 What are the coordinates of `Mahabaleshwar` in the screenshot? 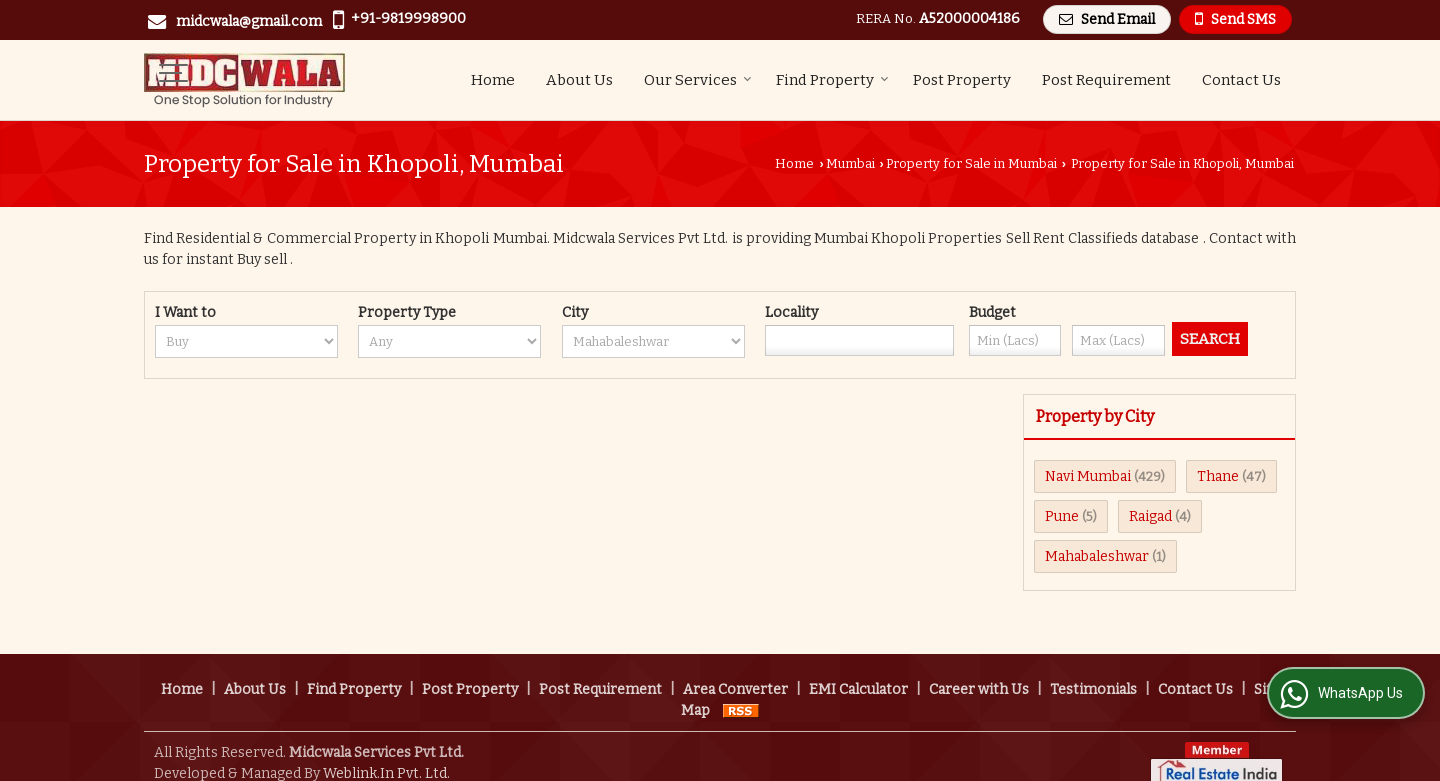 It's located at (1097, 556).